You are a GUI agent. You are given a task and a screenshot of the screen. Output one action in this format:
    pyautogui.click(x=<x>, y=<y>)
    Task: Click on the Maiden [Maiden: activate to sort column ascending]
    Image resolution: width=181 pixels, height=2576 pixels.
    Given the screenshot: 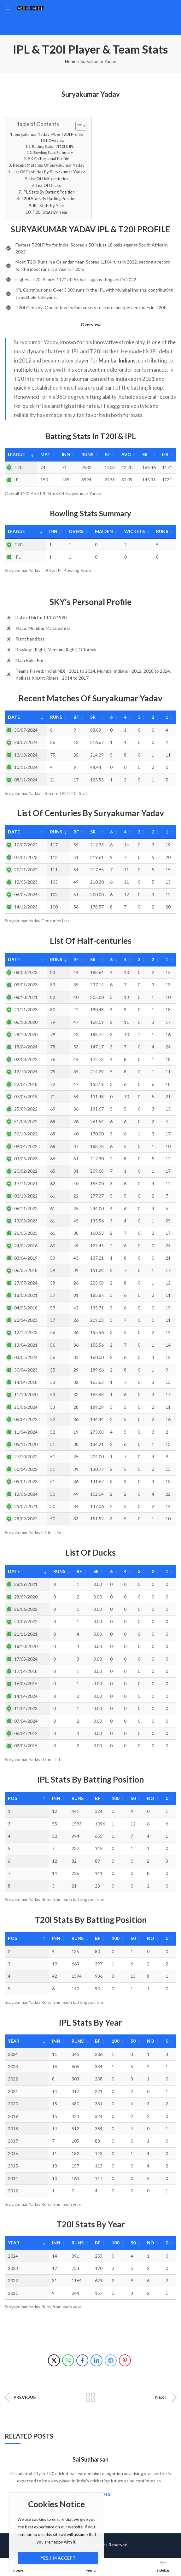 What is the action you would take?
    pyautogui.click(x=97, y=531)
    